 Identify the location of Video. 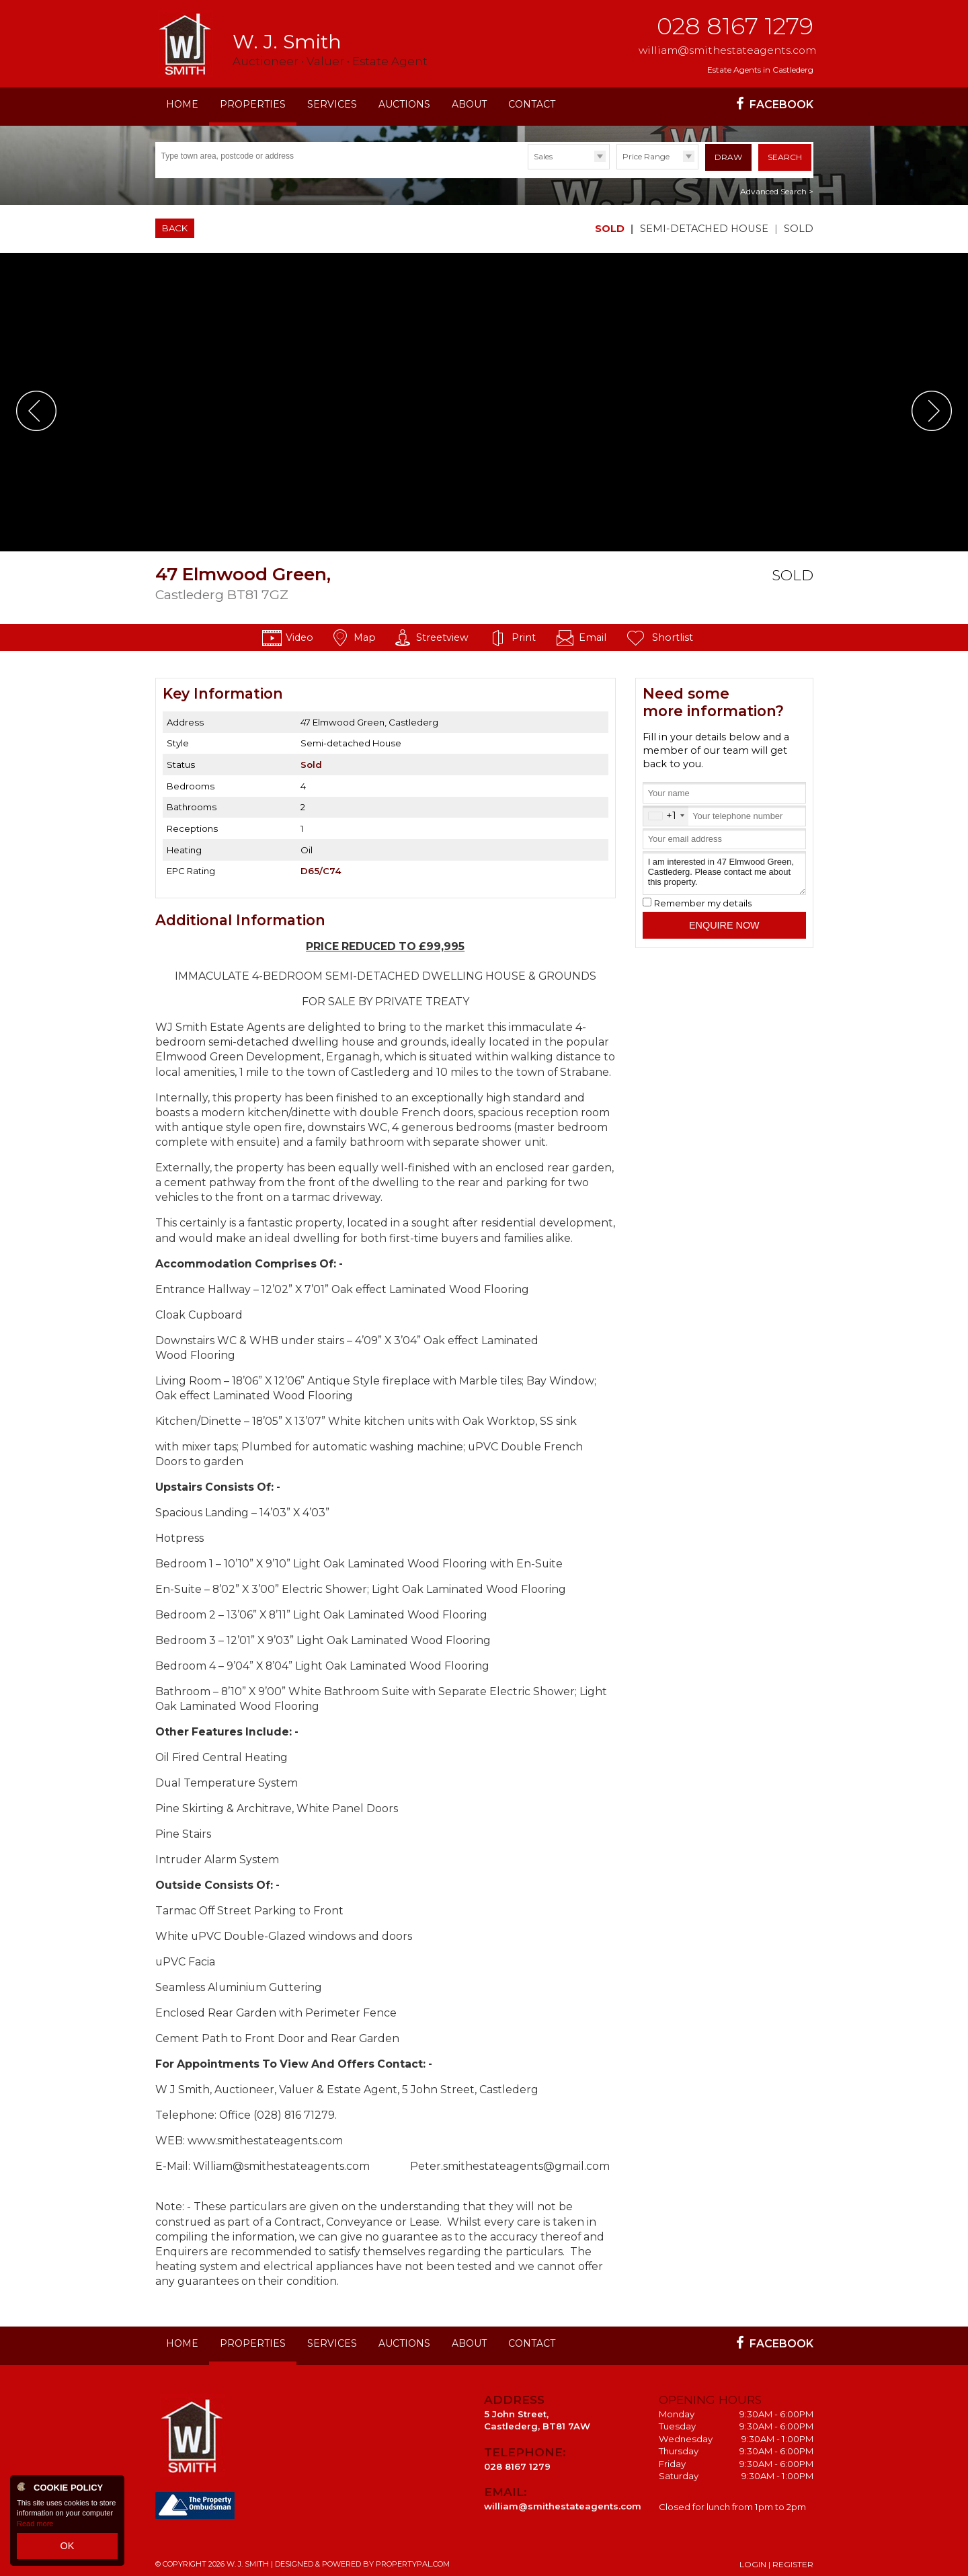
(299, 633).